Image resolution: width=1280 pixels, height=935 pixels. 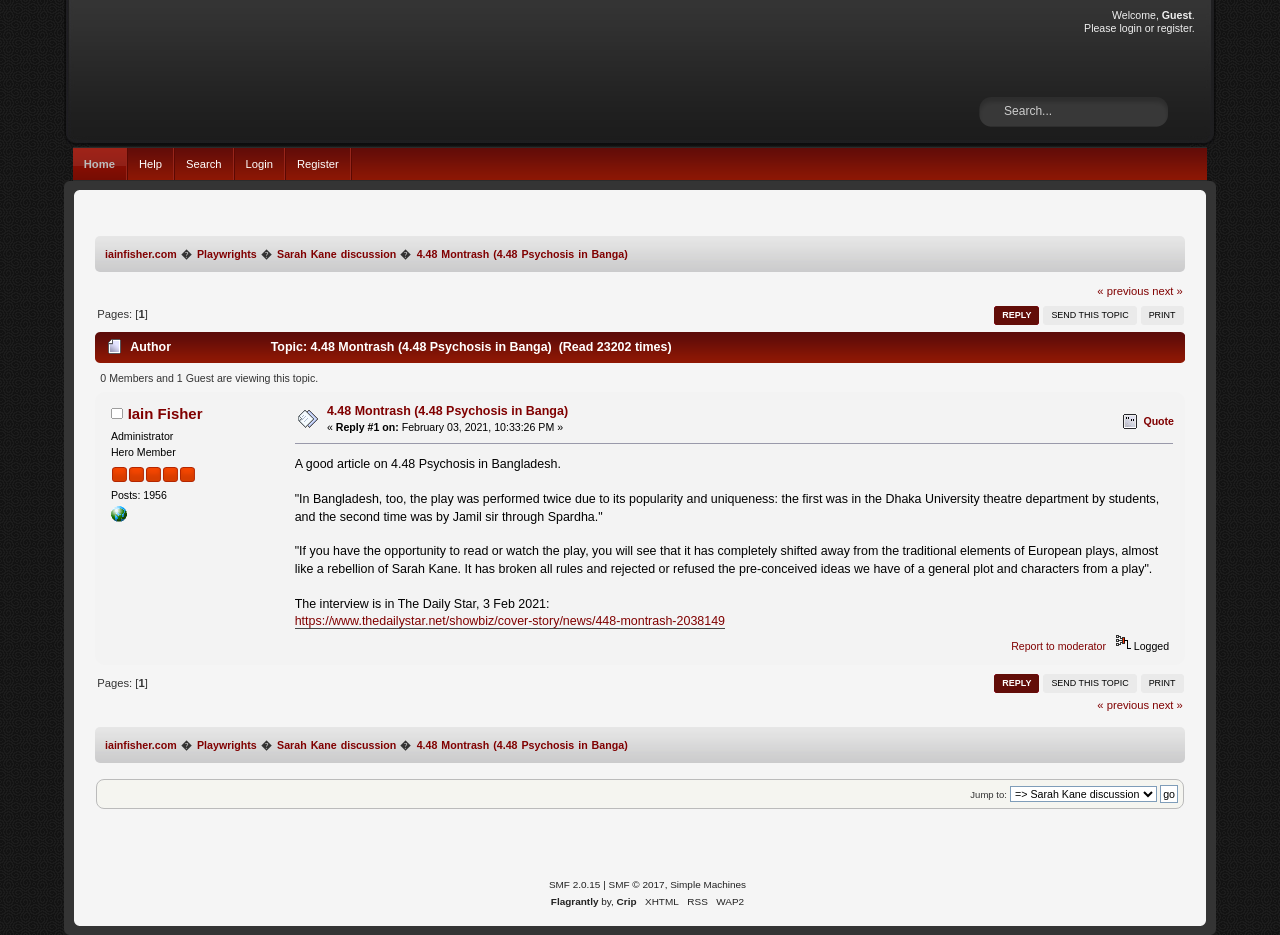 What do you see at coordinates (318, 164) in the screenshot?
I see `Register` at bounding box center [318, 164].